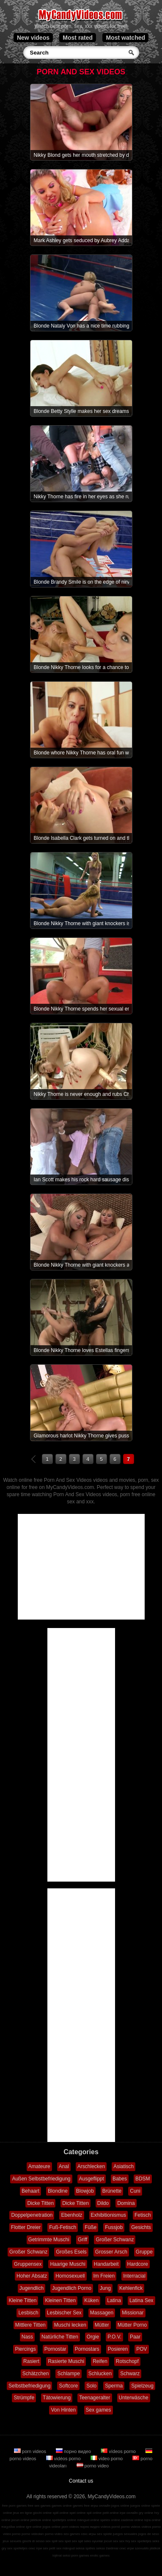  I want to click on Massagen, so click(101, 2313).